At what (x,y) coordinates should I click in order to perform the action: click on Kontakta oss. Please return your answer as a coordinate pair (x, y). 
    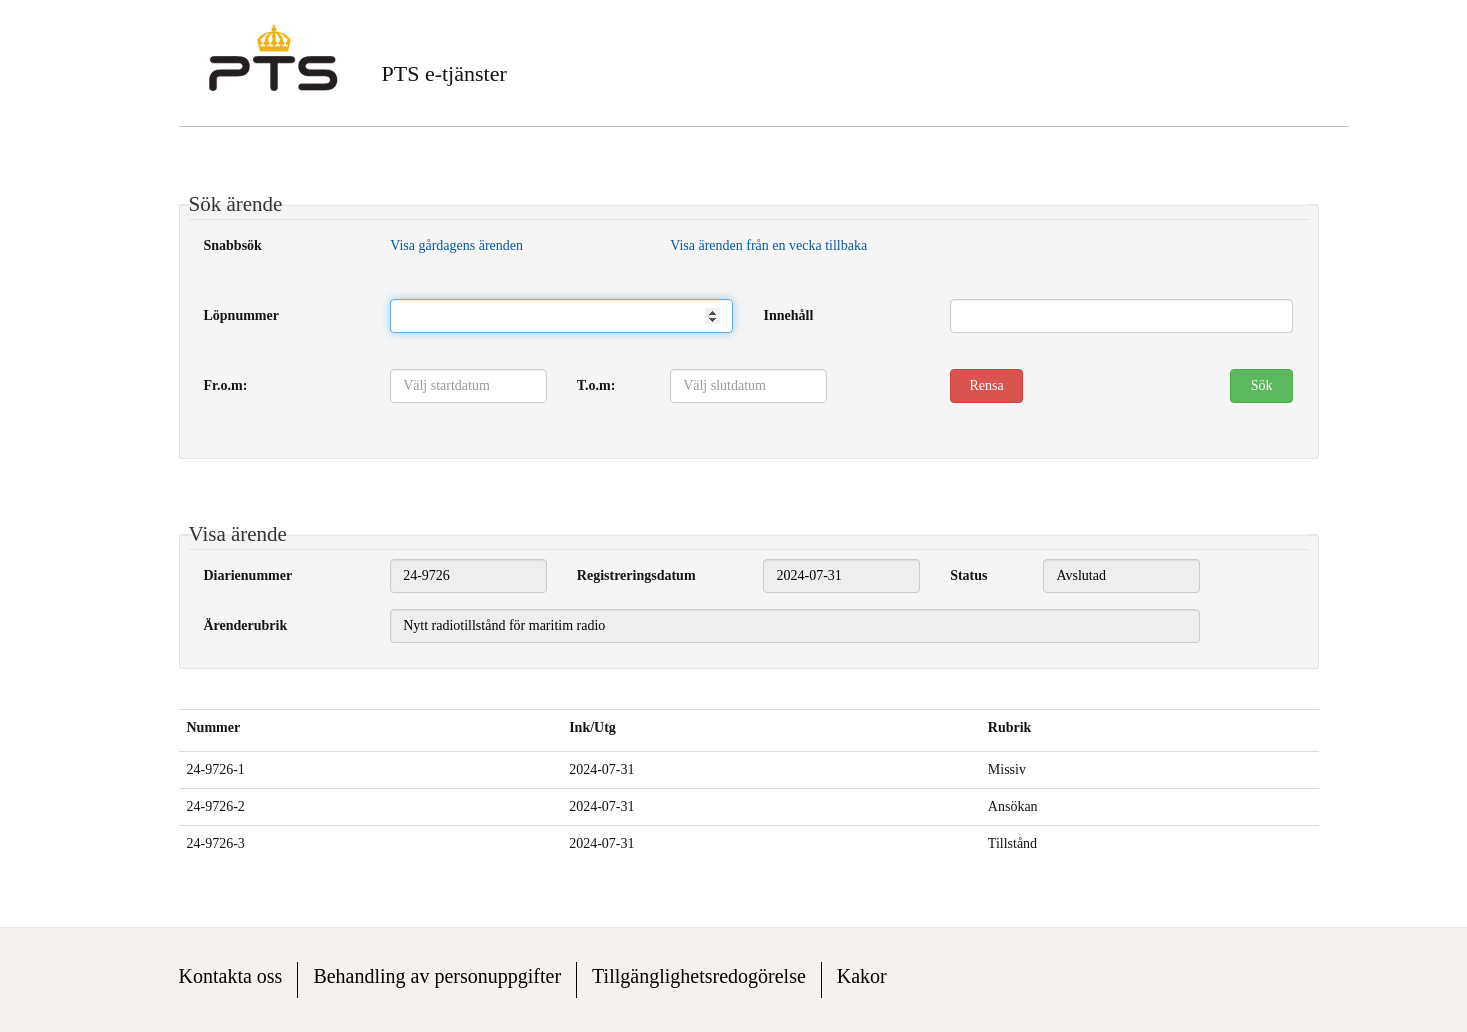
    Looking at the image, I should click on (231, 976).